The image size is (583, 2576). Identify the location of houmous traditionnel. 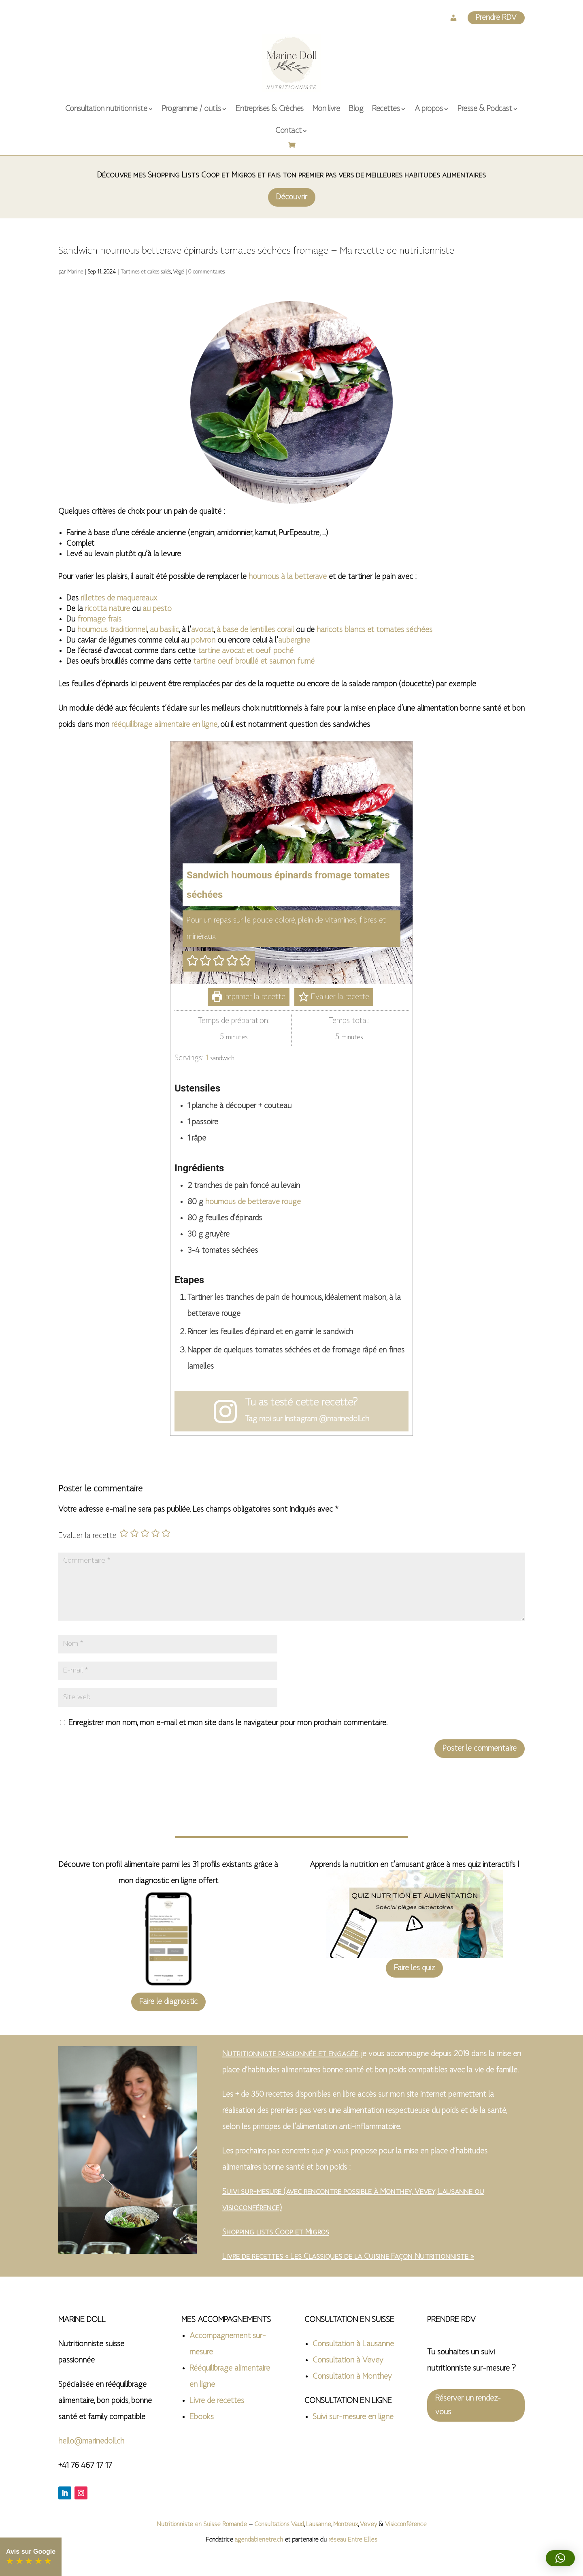
(112, 630).